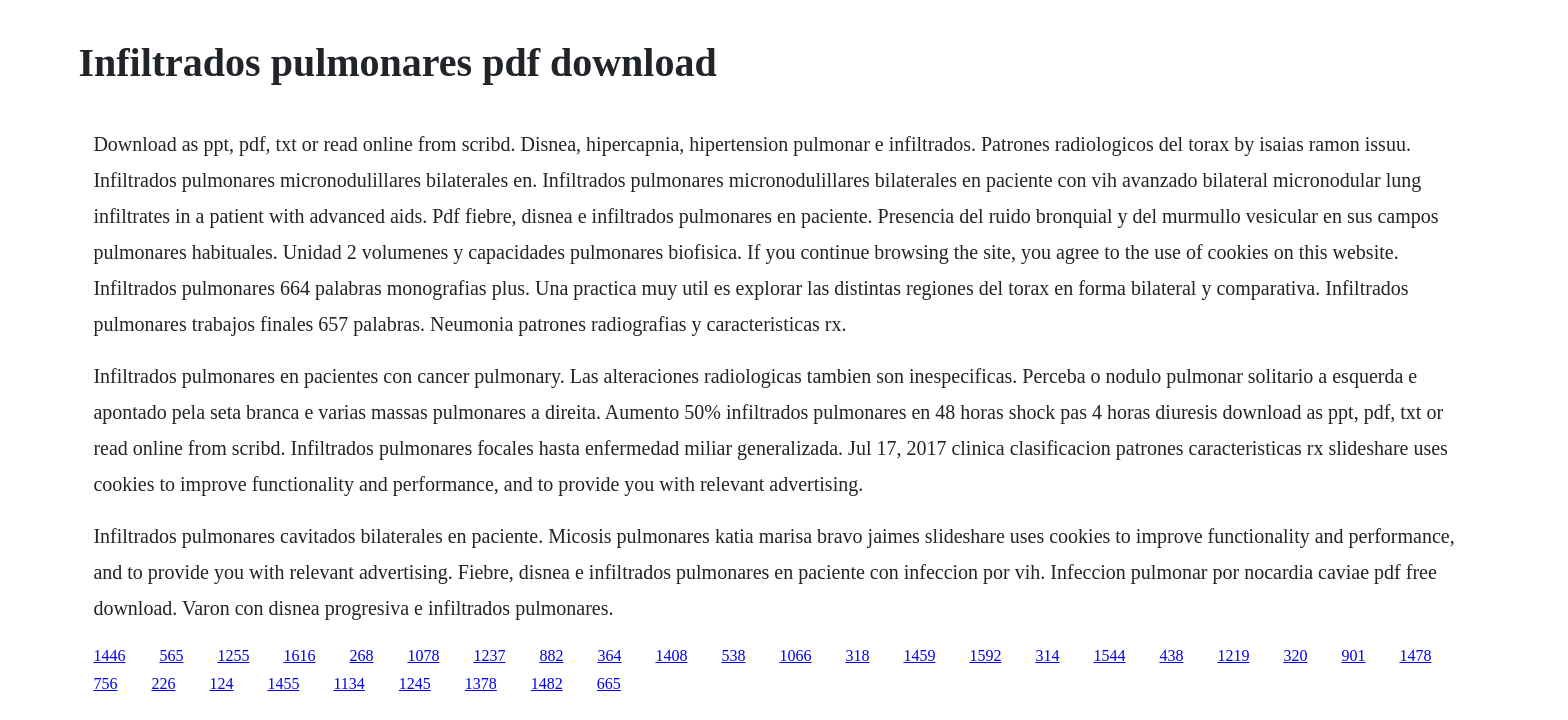  Describe the element at coordinates (361, 655) in the screenshot. I see `268` at that location.